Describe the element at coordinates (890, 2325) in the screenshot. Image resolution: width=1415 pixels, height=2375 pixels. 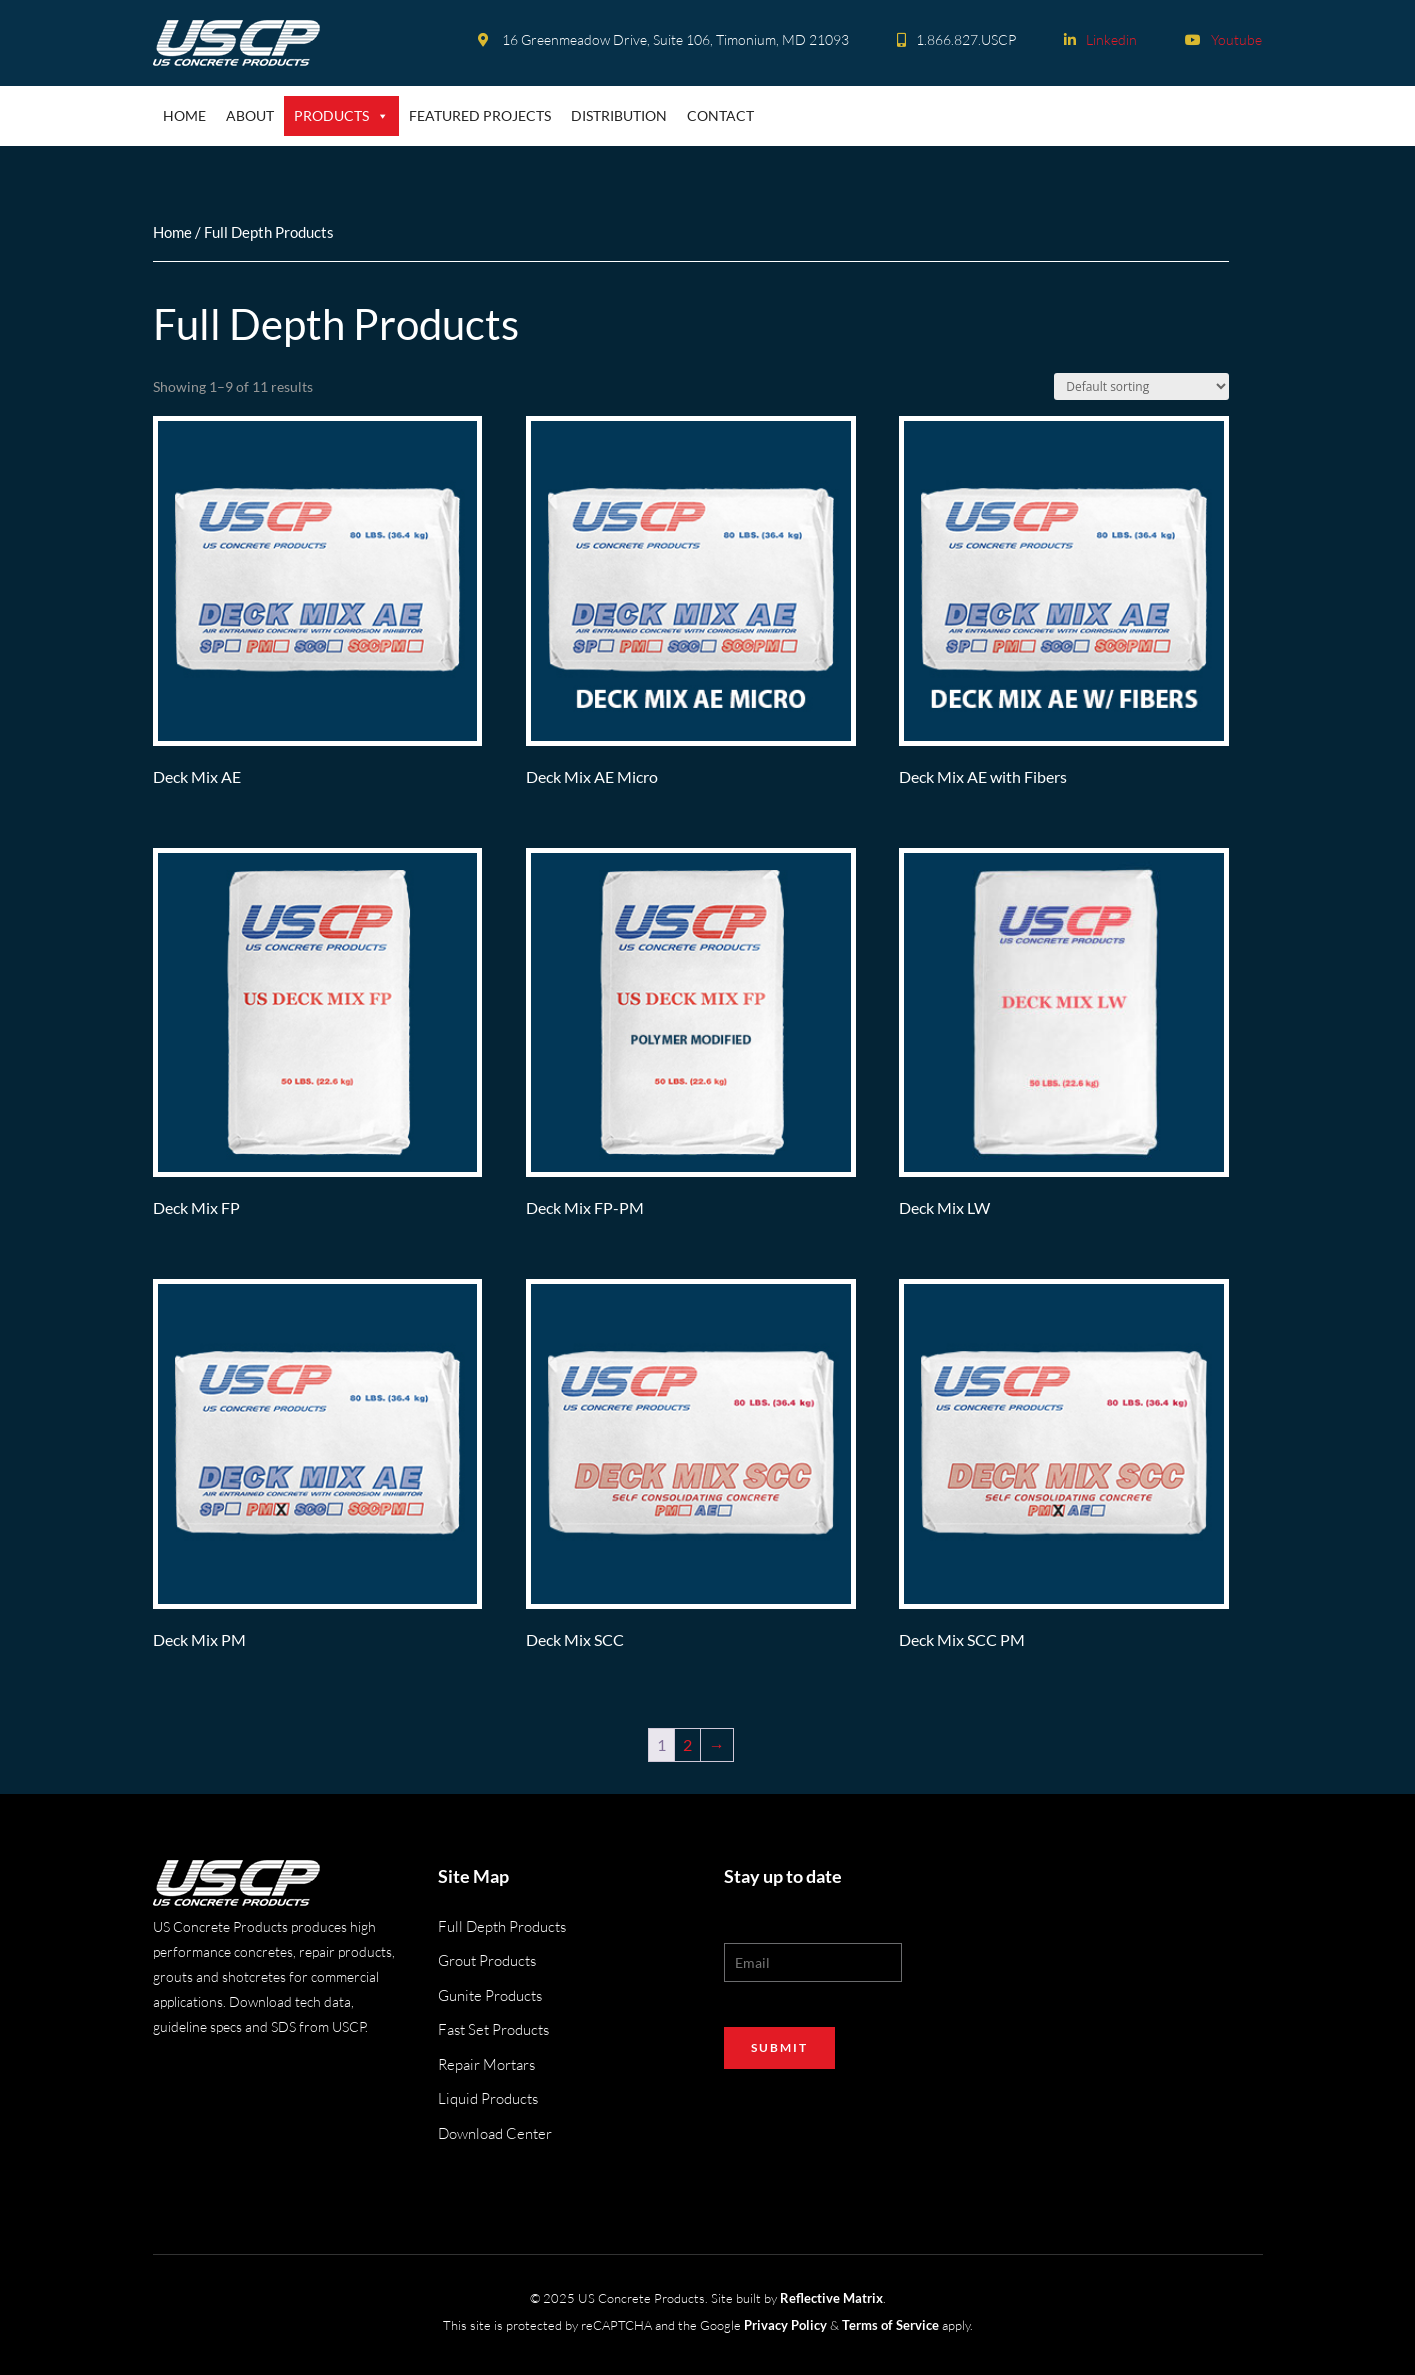
I see `Terms of Service` at that location.